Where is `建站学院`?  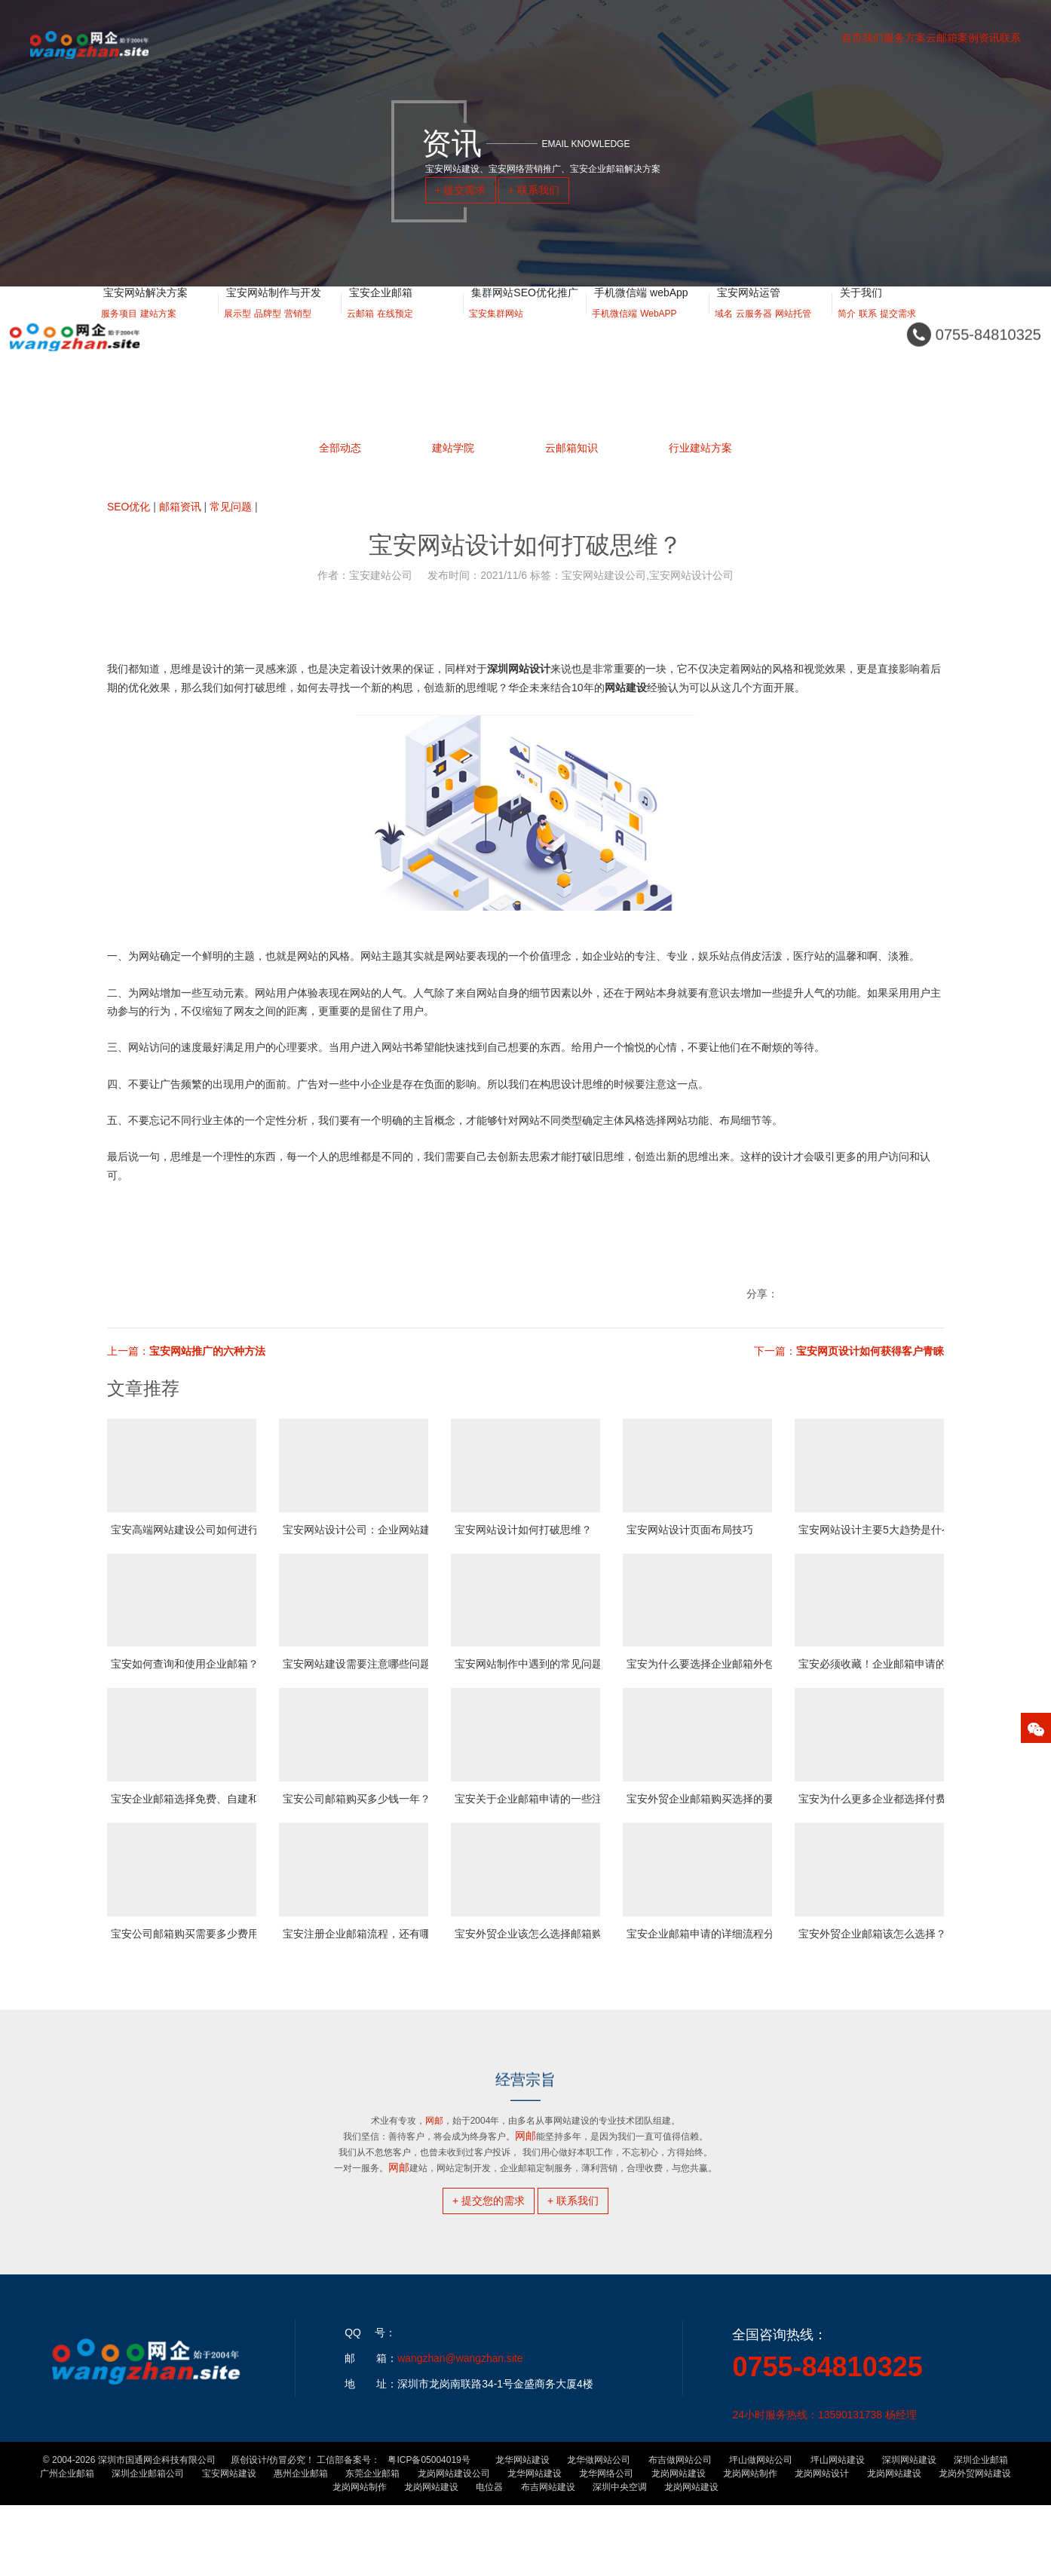 建站学院 is located at coordinates (453, 443).